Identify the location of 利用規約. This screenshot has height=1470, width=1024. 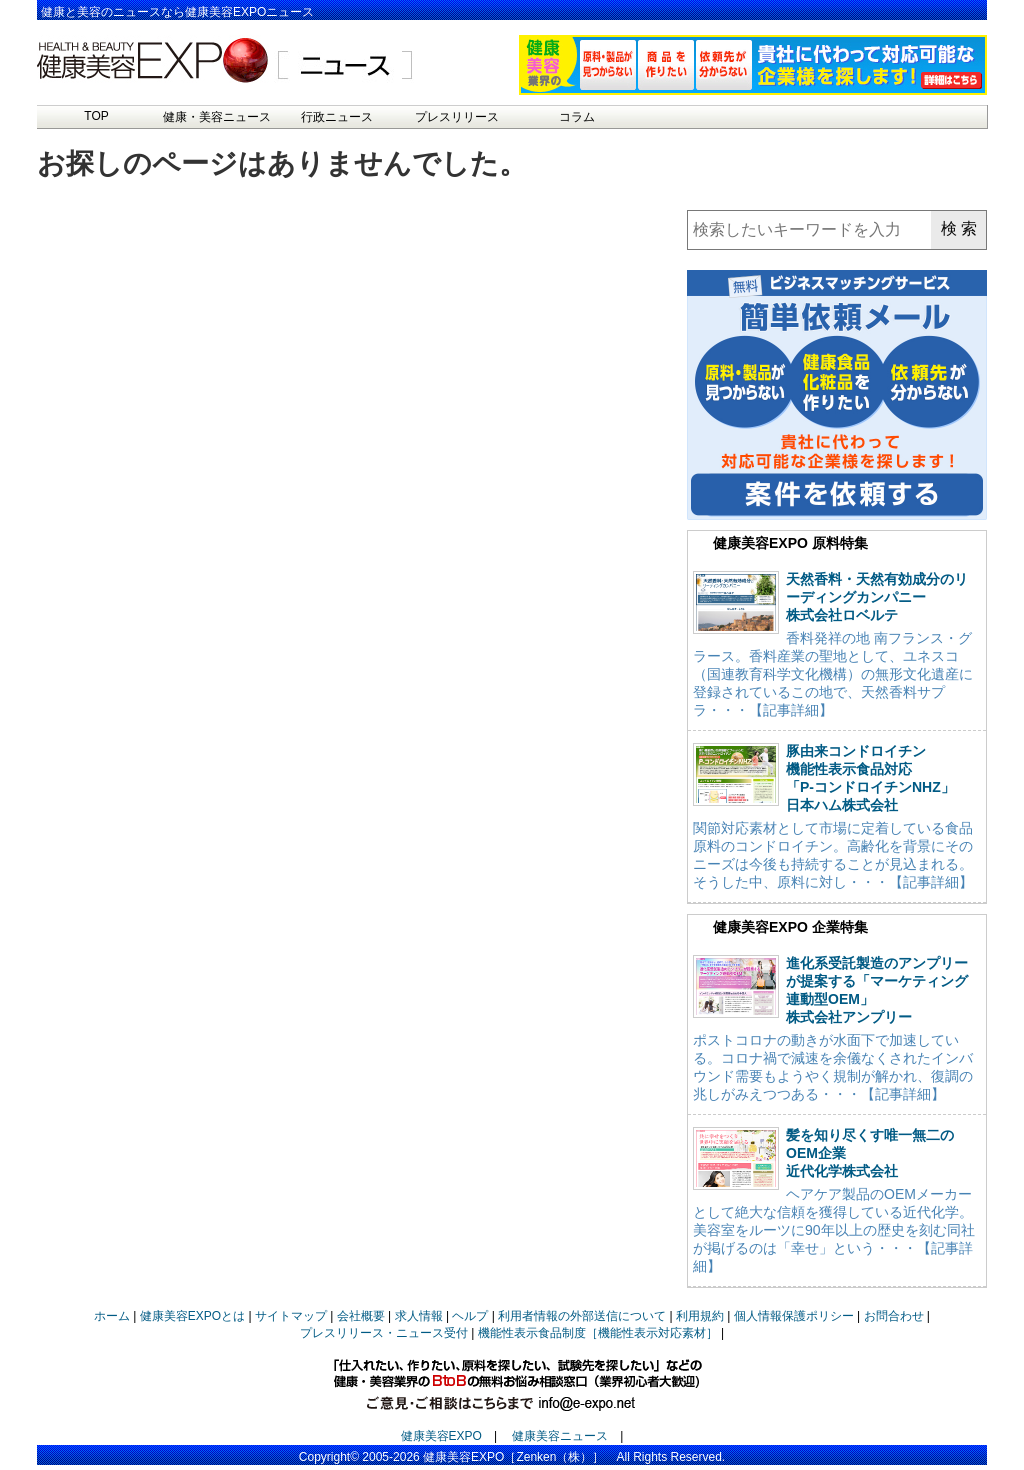
(700, 1316).